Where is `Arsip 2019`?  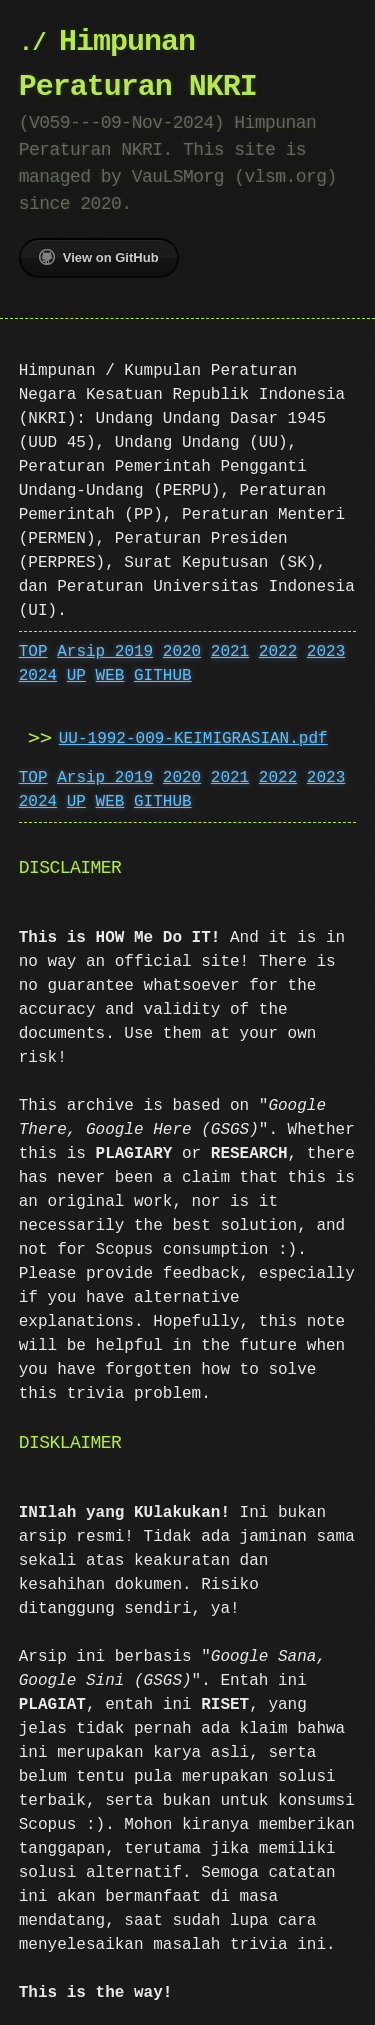
Arsip 2019 is located at coordinates (105, 652).